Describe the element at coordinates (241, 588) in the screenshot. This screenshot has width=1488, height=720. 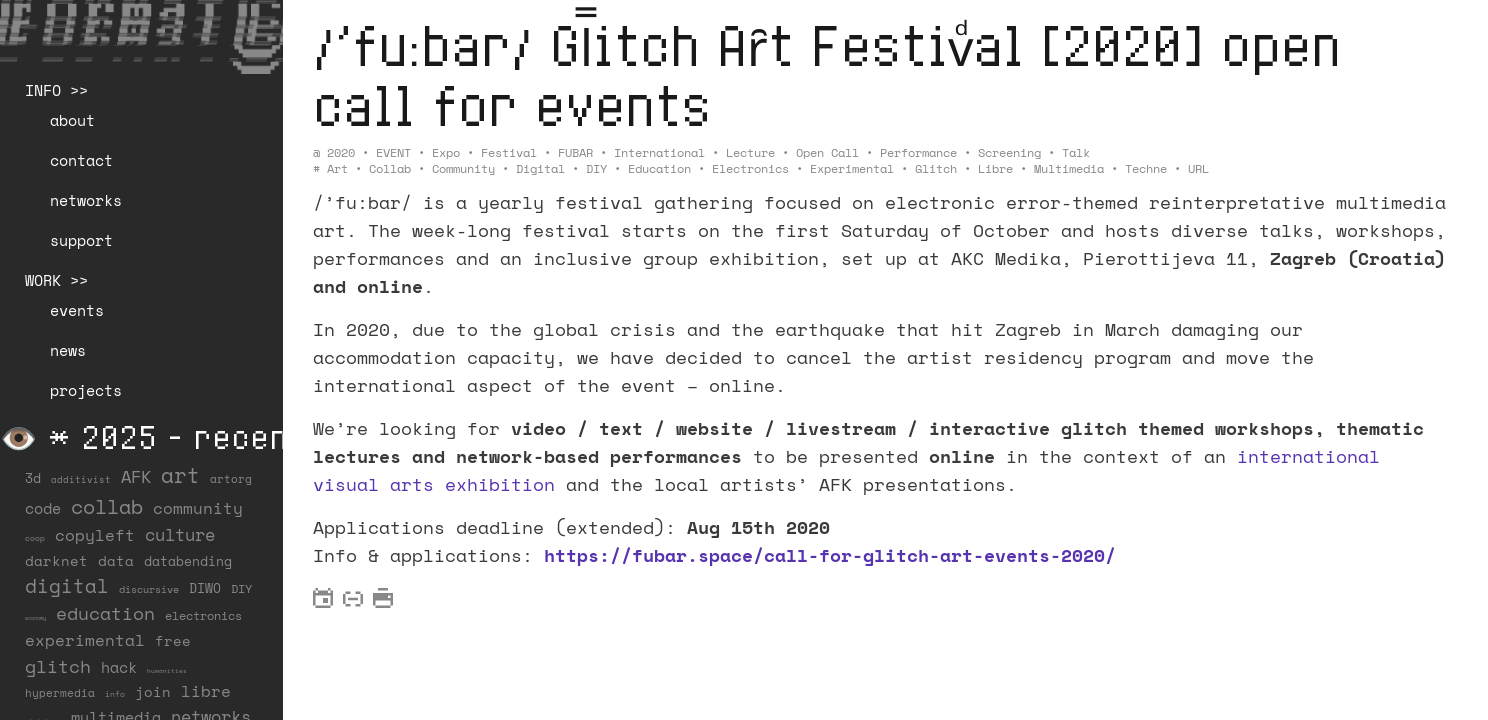
I see `DIY [DIY (19 items)]` at that location.